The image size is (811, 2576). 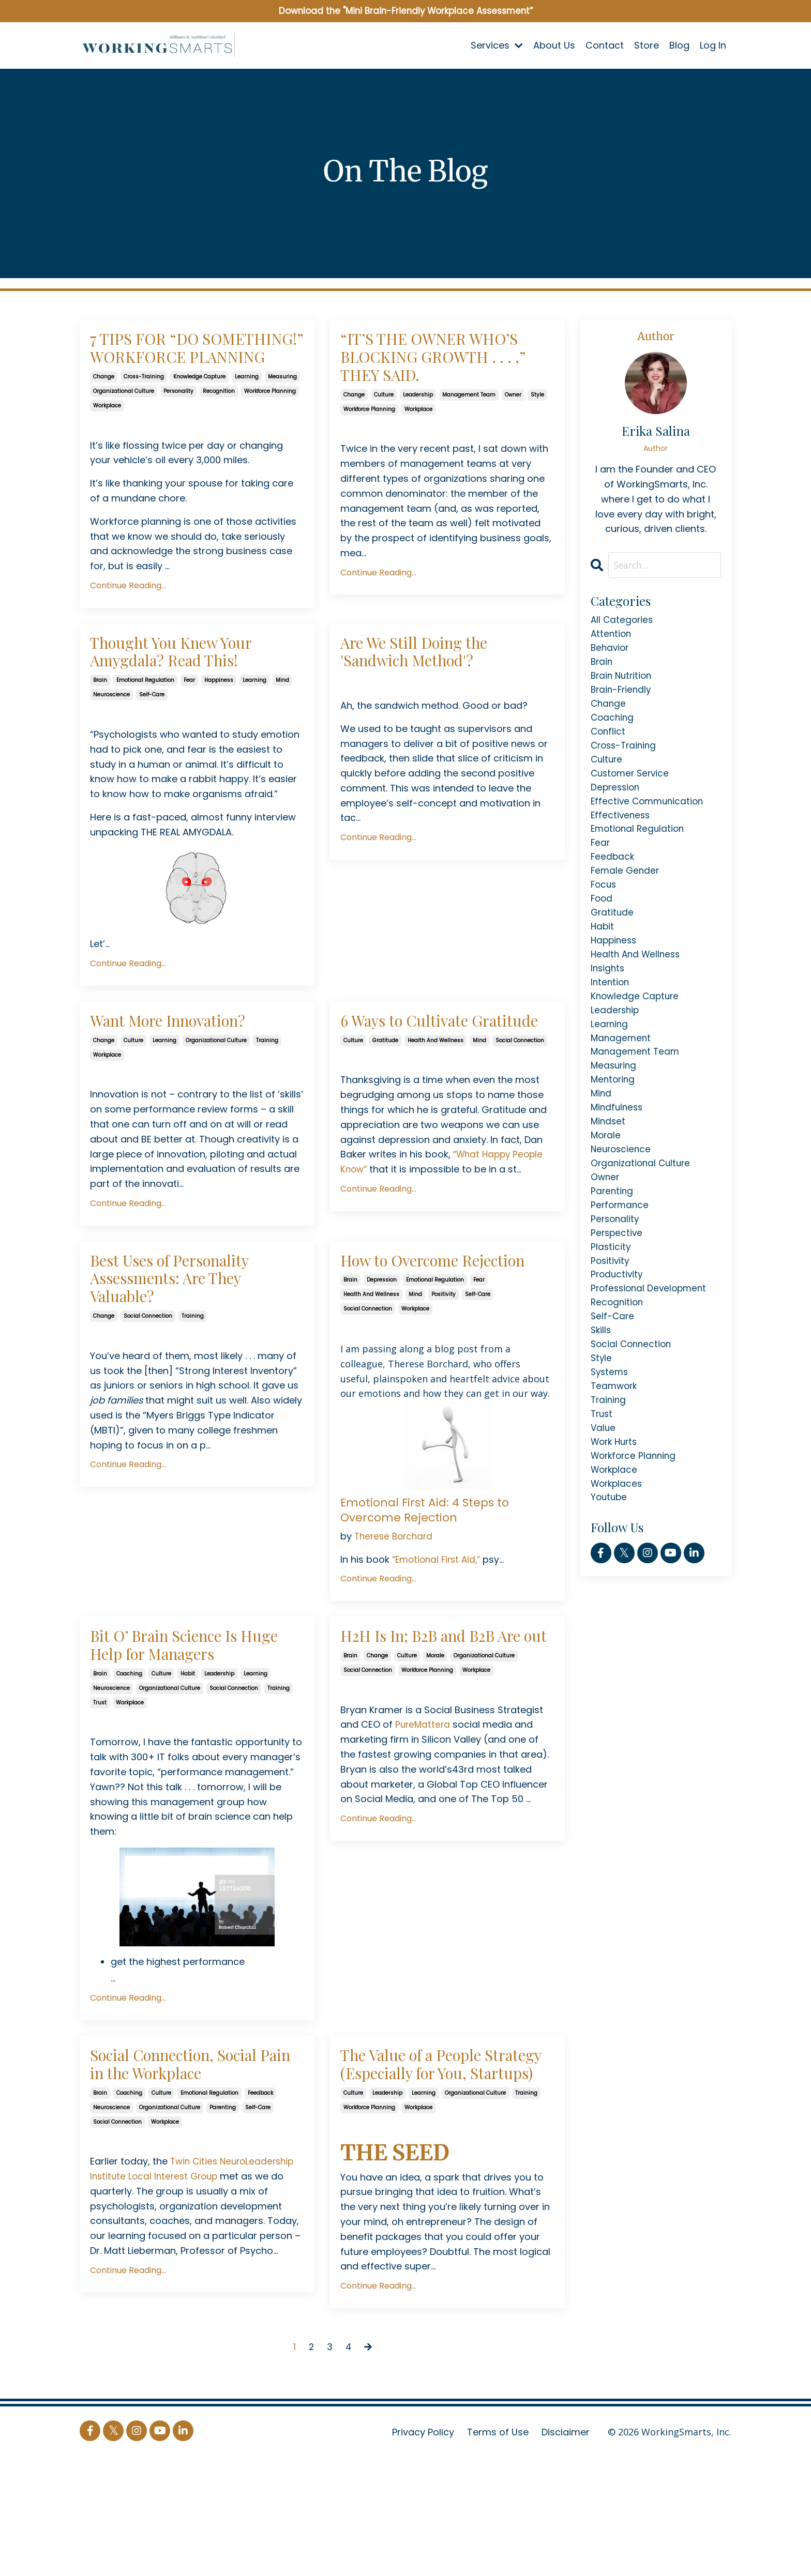 I want to click on measuring, so click(x=282, y=408).